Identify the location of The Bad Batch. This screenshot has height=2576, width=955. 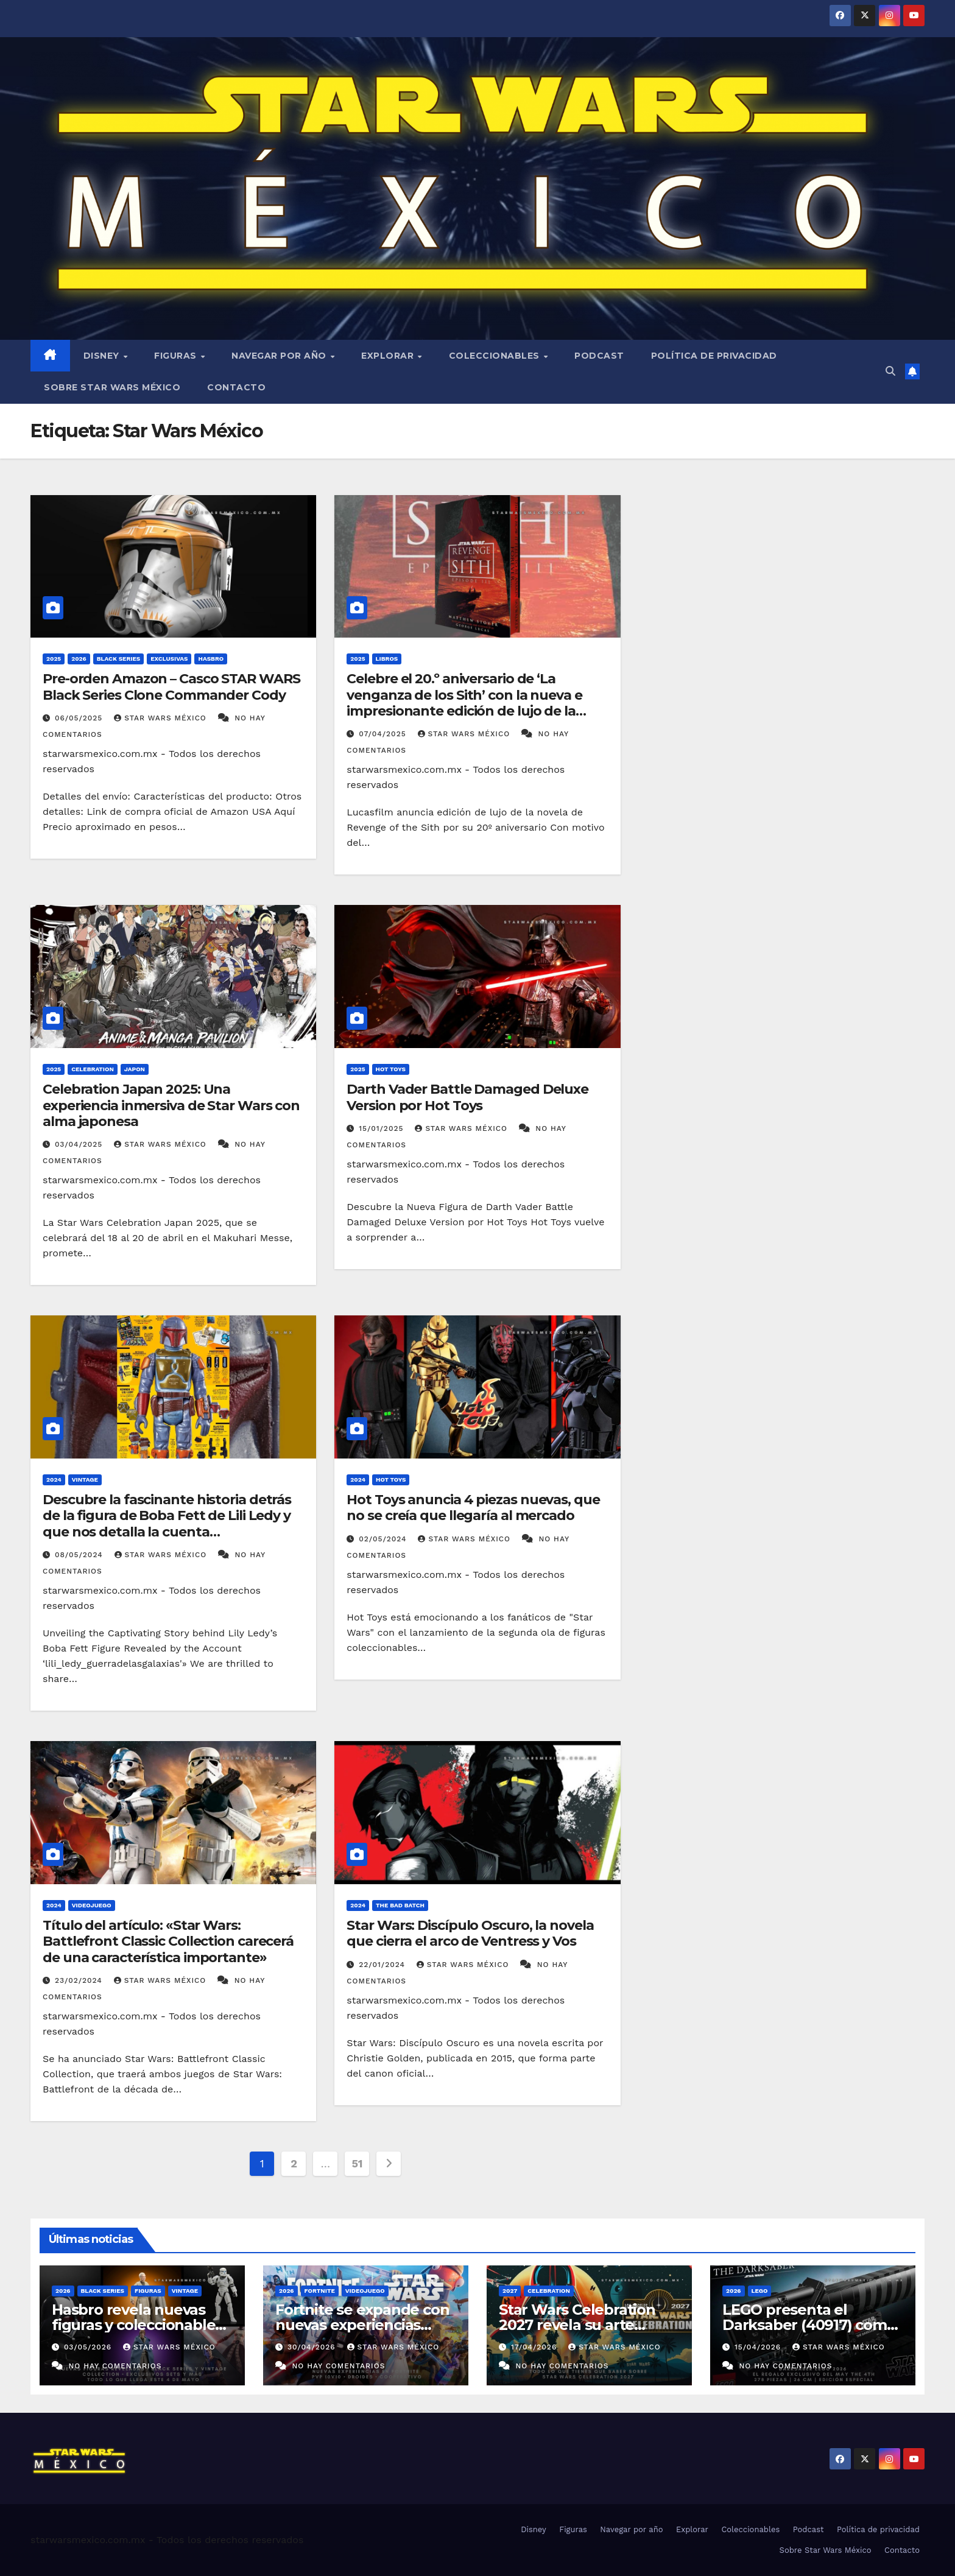
(400, 1905).